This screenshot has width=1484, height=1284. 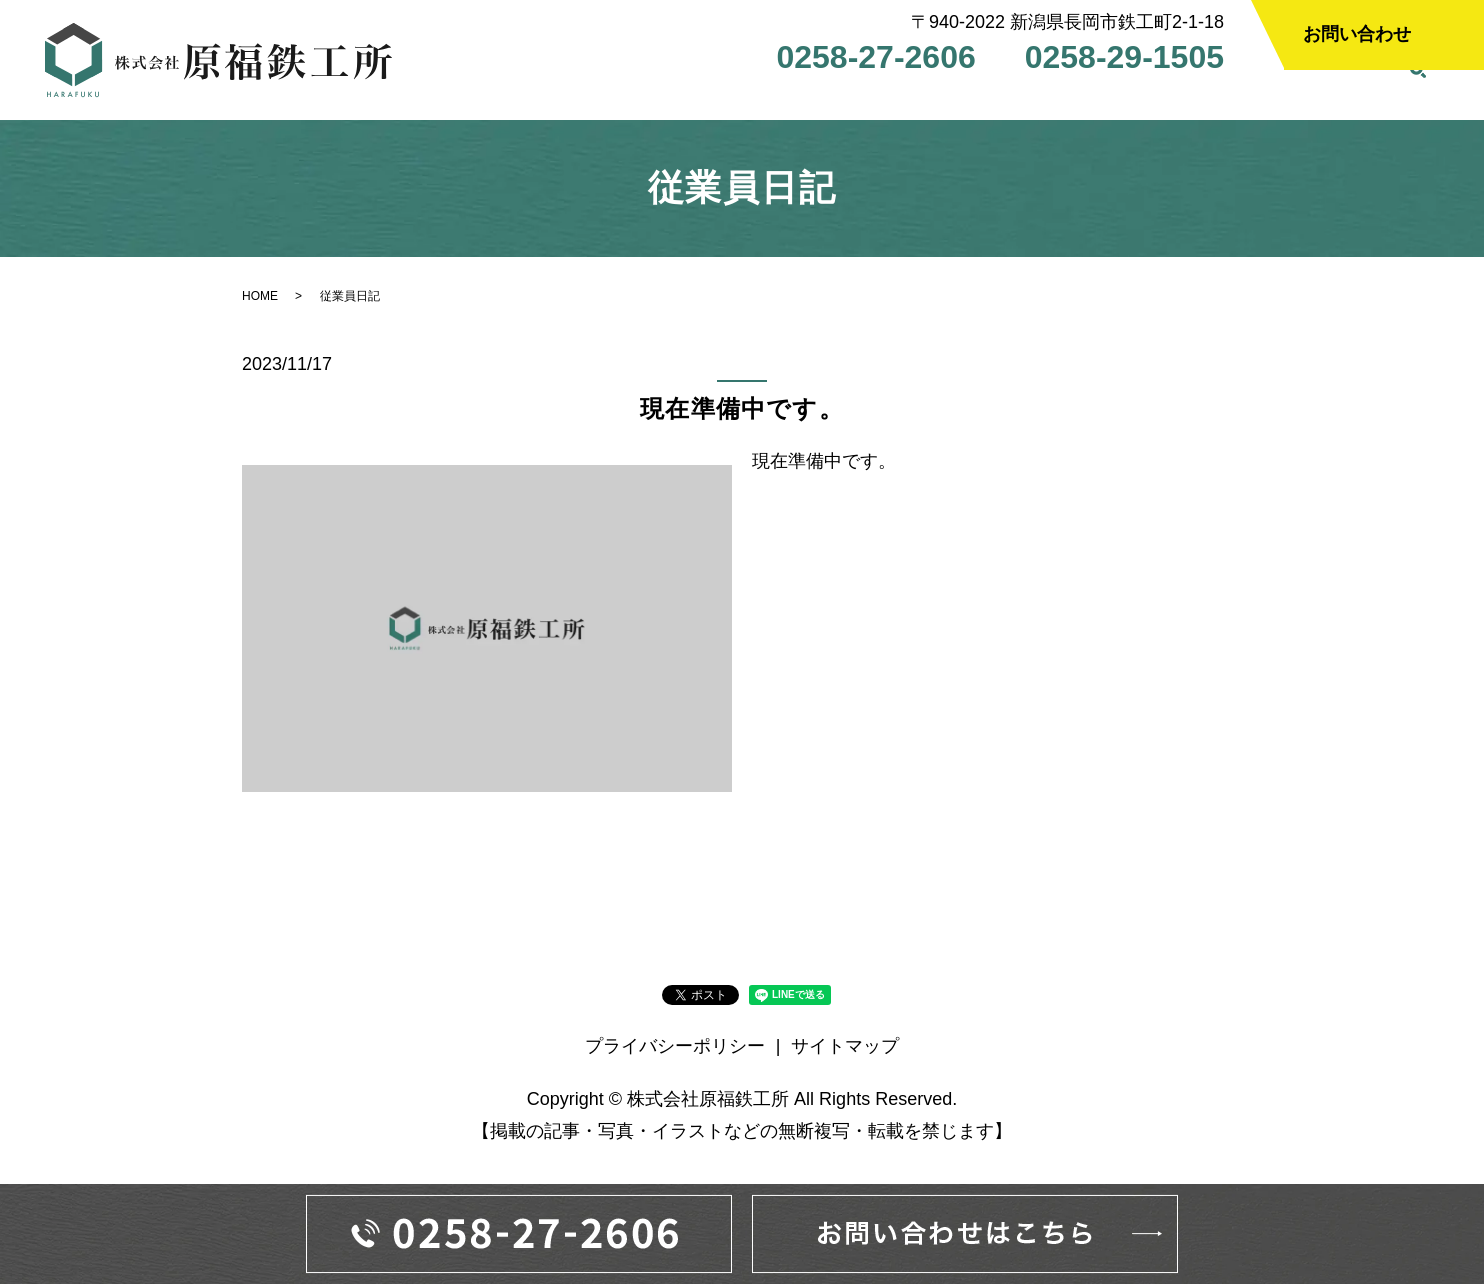 What do you see at coordinates (675, 1054) in the screenshot?
I see `プライバシーポリシー` at bounding box center [675, 1054].